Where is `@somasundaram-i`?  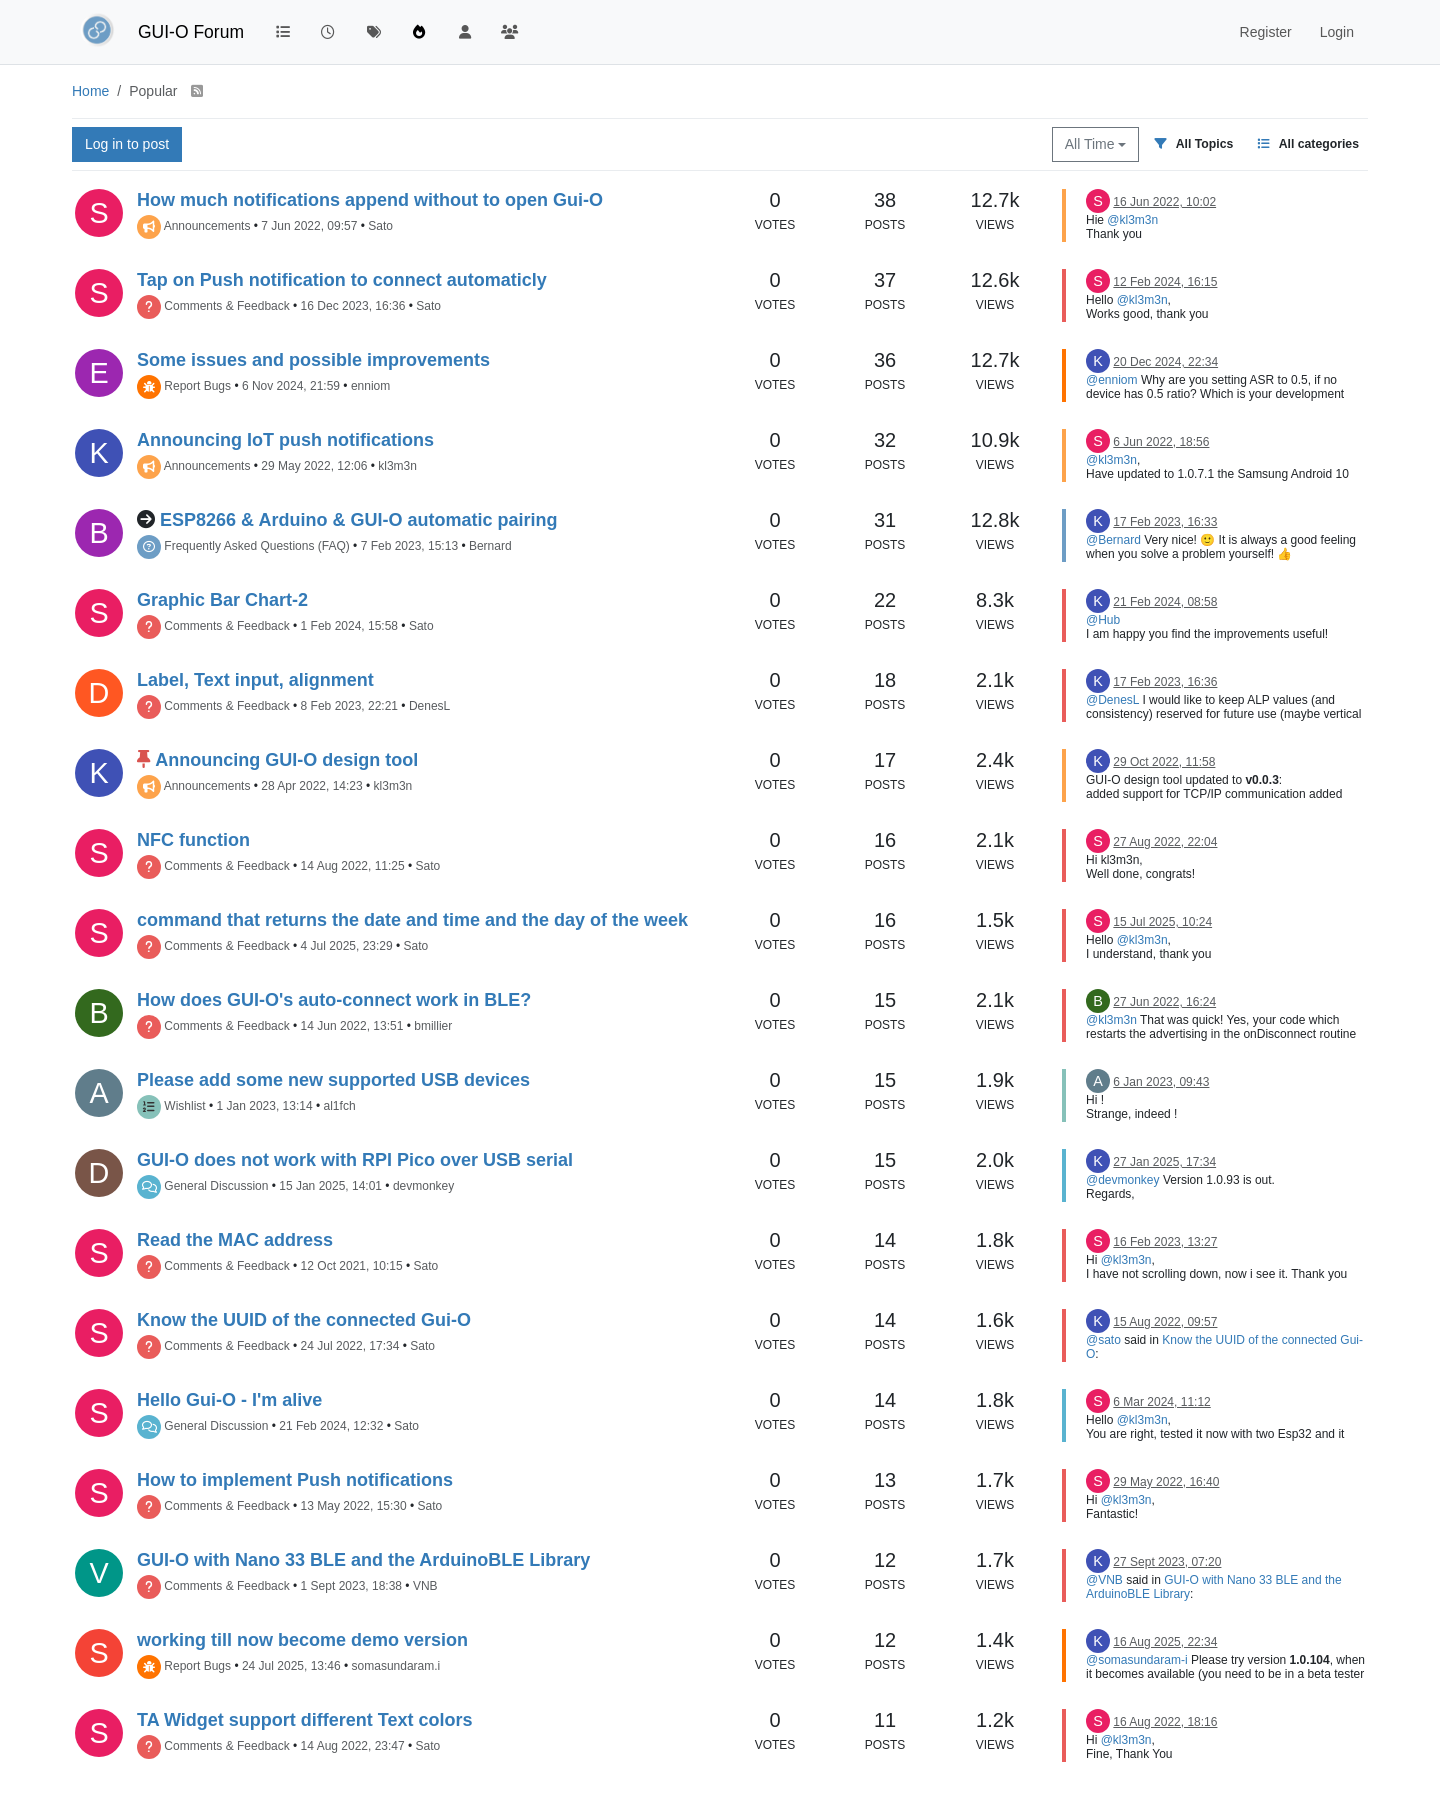
@somasundaram-i is located at coordinates (1137, 1660).